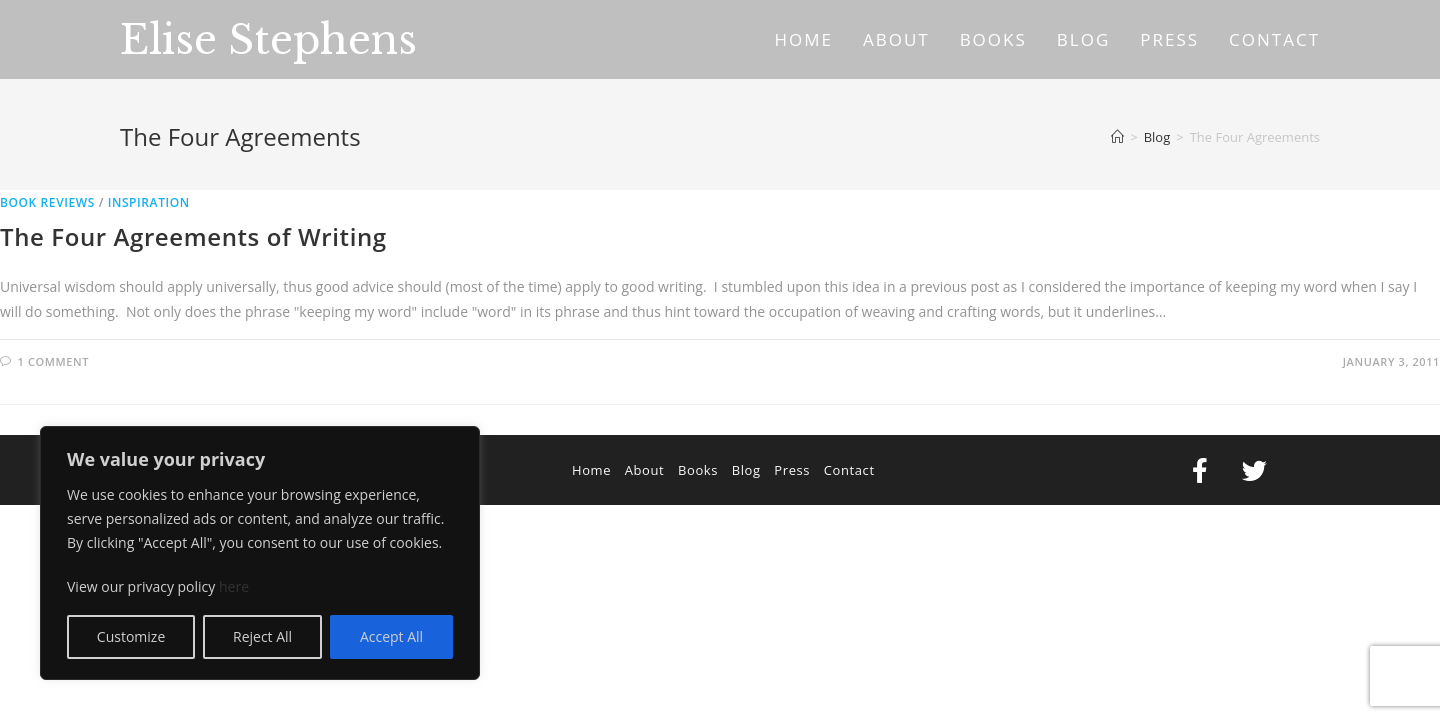 The image size is (1440, 720). What do you see at coordinates (149, 202) in the screenshot?
I see `Inspiration` at bounding box center [149, 202].